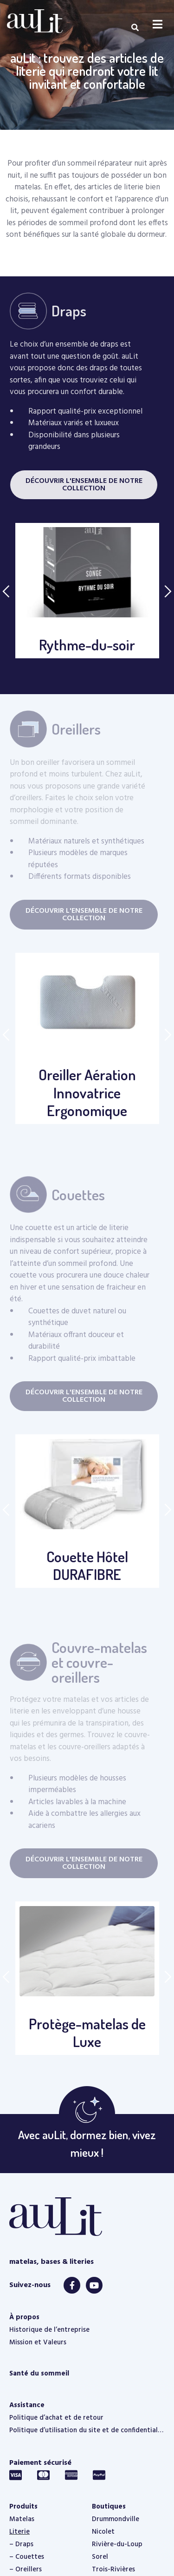 This screenshot has height=2576, width=174. What do you see at coordinates (84, 485) in the screenshot?
I see `[button]` at bounding box center [84, 485].